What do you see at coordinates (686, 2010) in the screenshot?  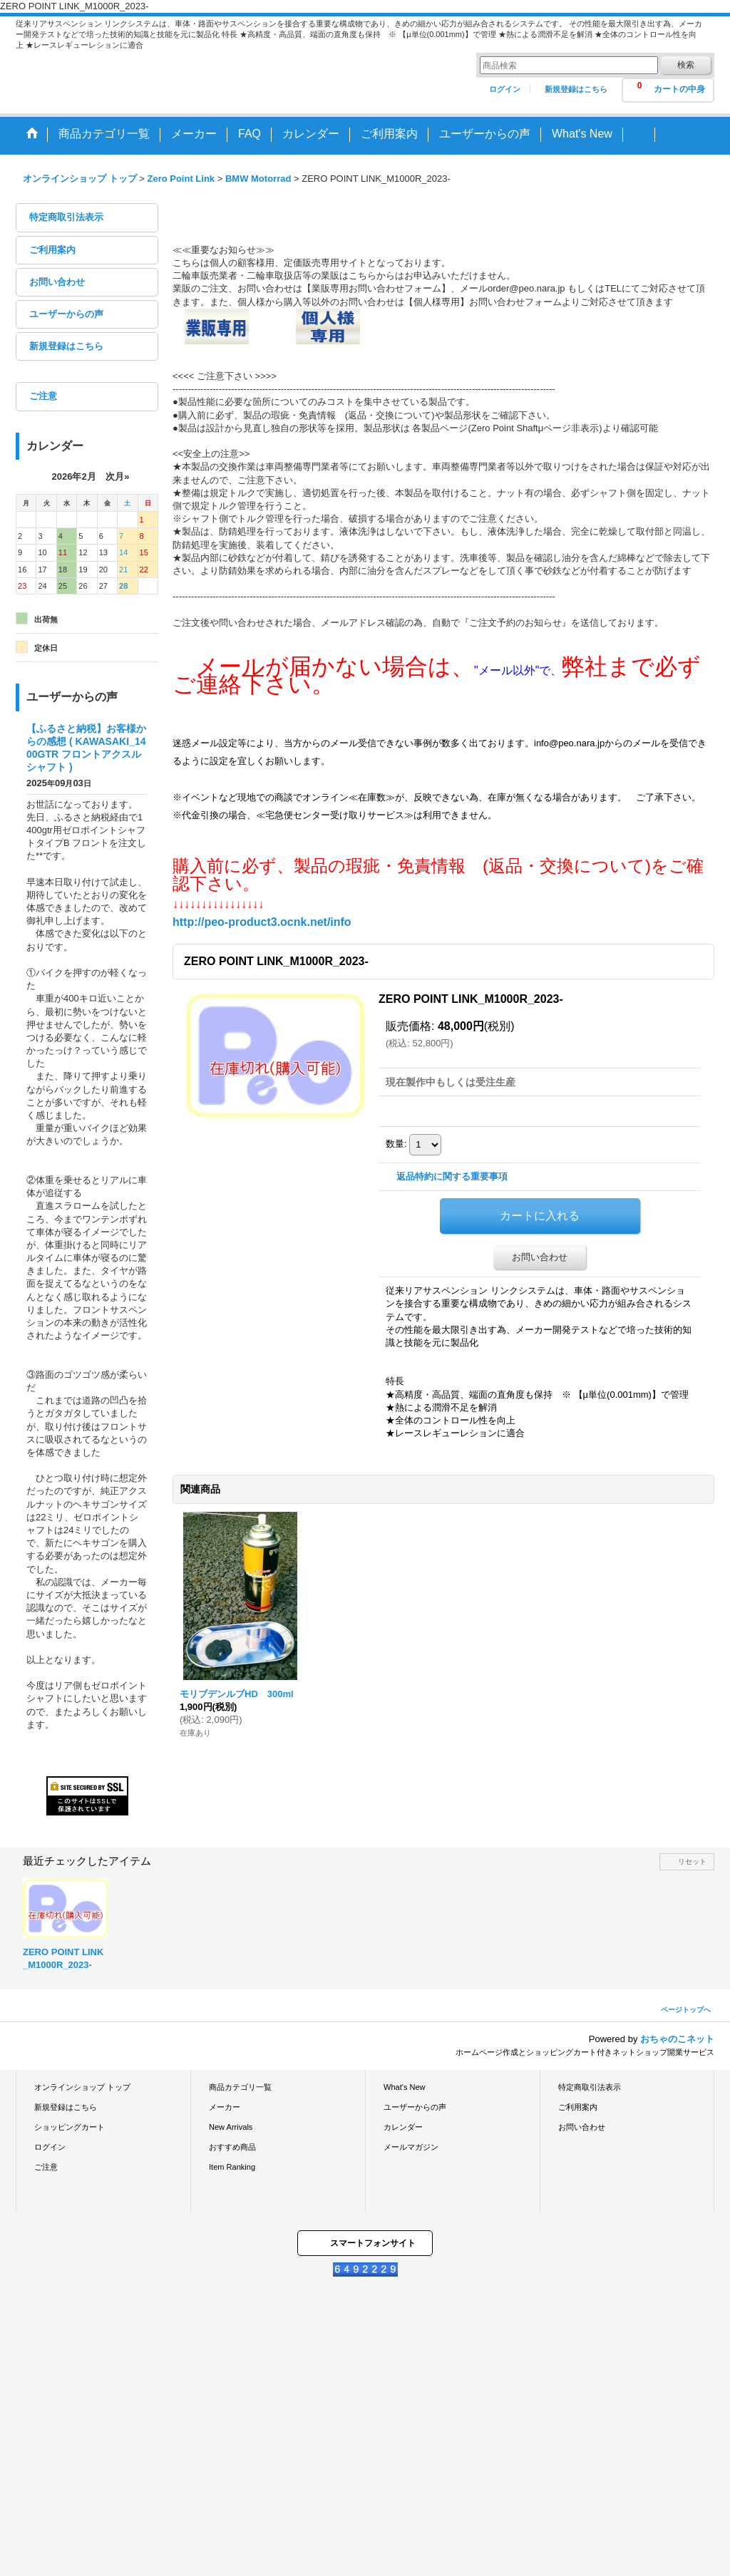 I see `ページトップへ` at bounding box center [686, 2010].